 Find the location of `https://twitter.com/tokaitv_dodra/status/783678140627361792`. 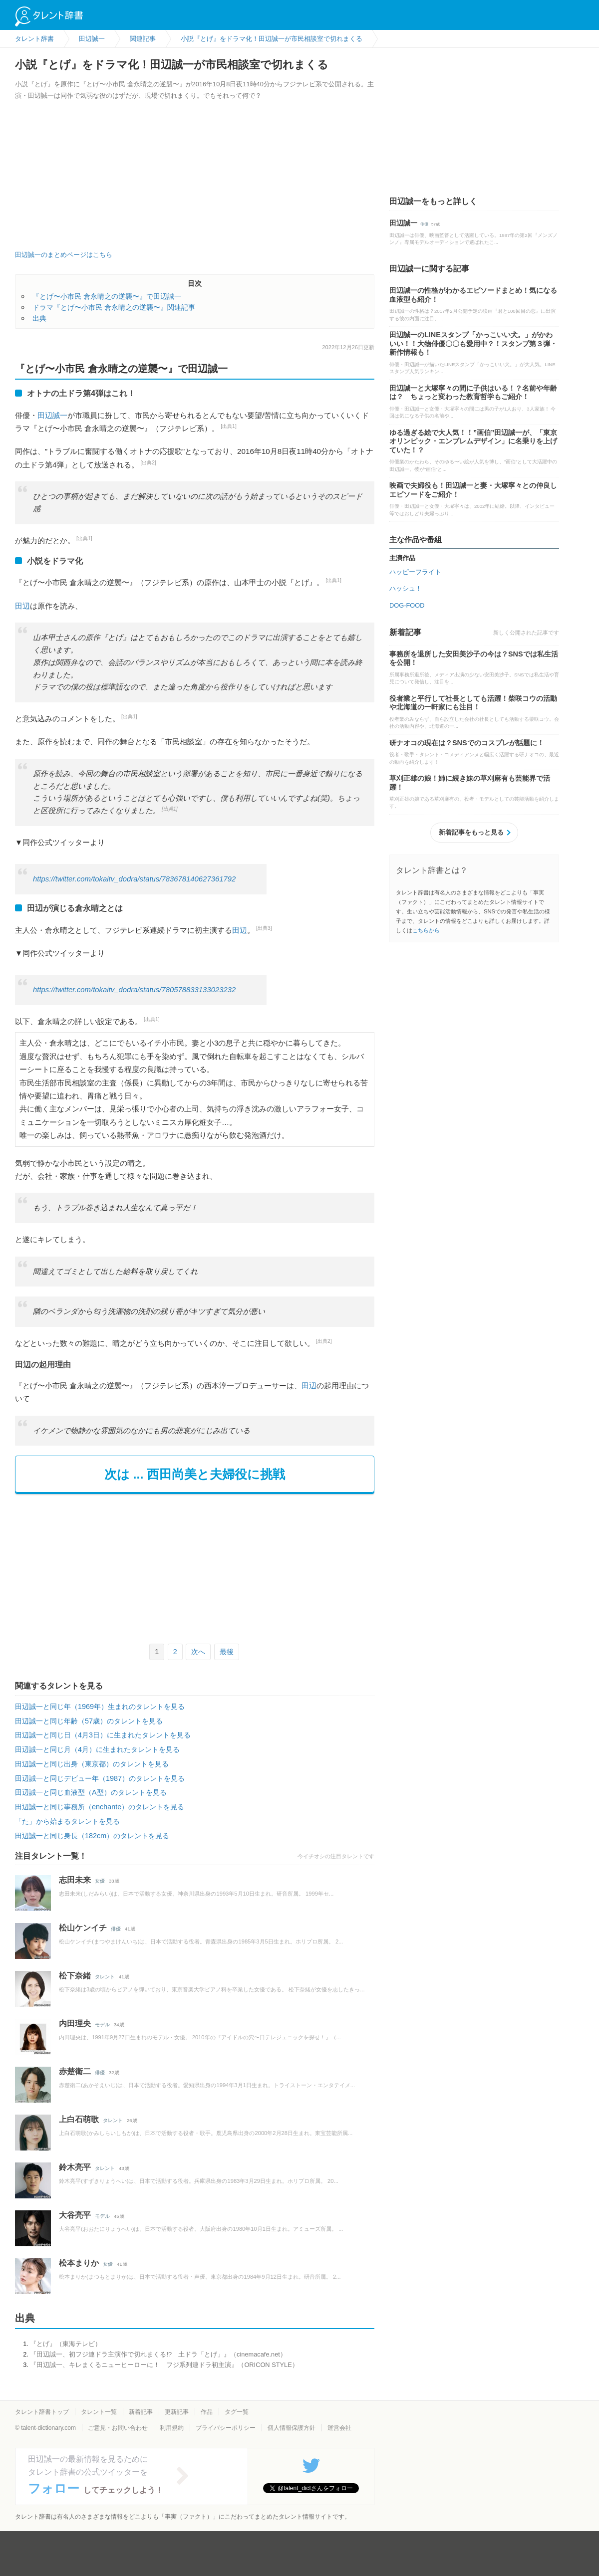

https://twitter.com/tokaitv_dodra/status/783678140627361792 is located at coordinates (134, 879).